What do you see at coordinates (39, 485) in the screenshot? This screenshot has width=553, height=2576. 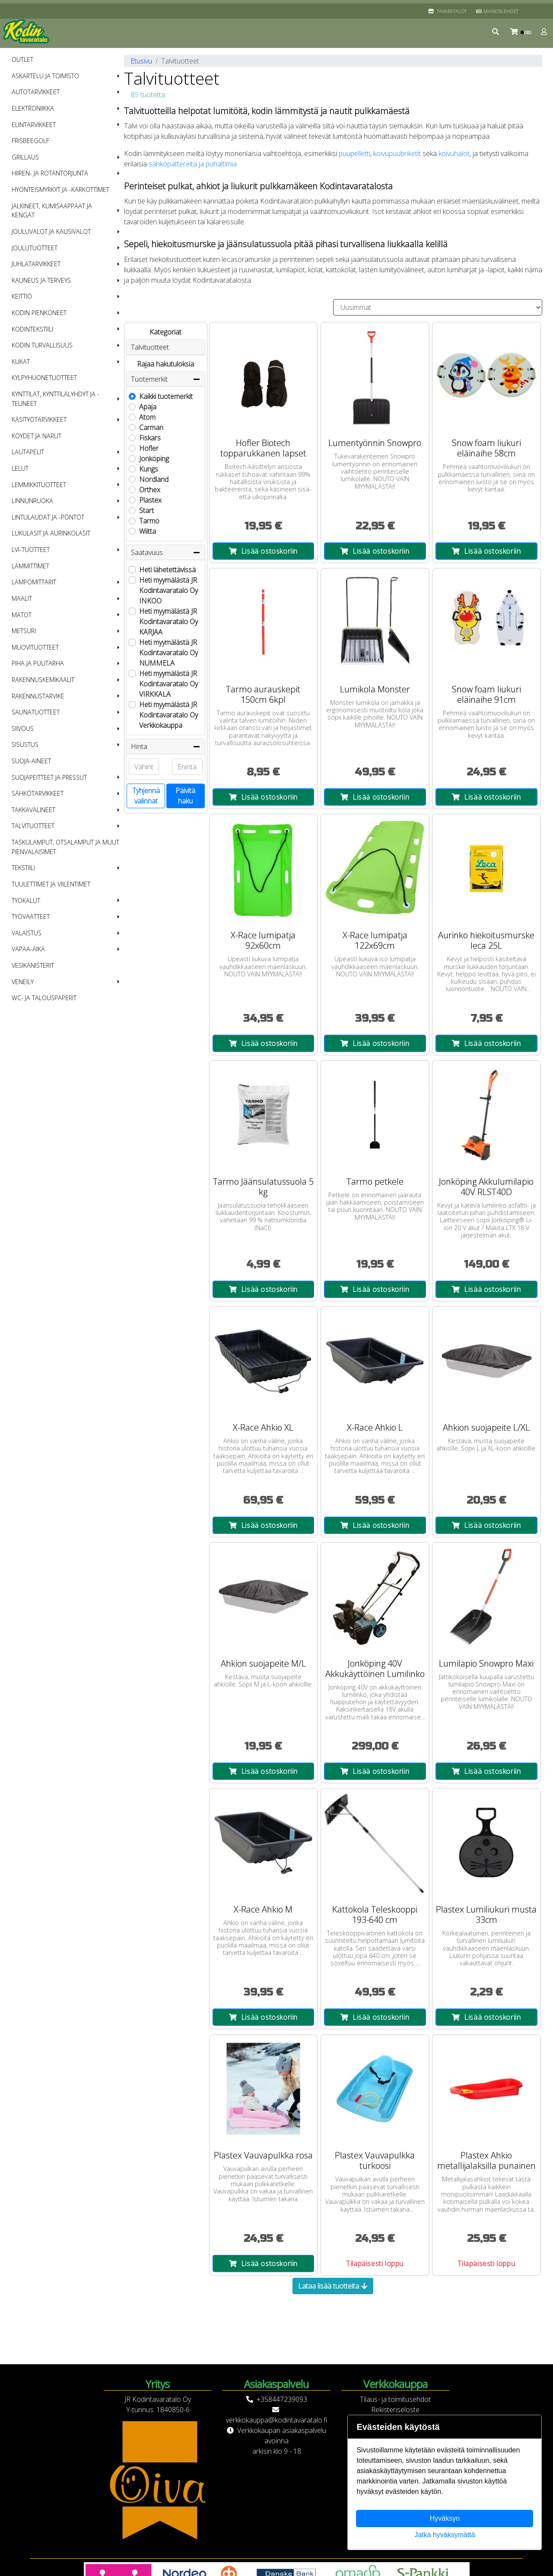 I see `Lemmikkituotteet` at bounding box center [39, 485].